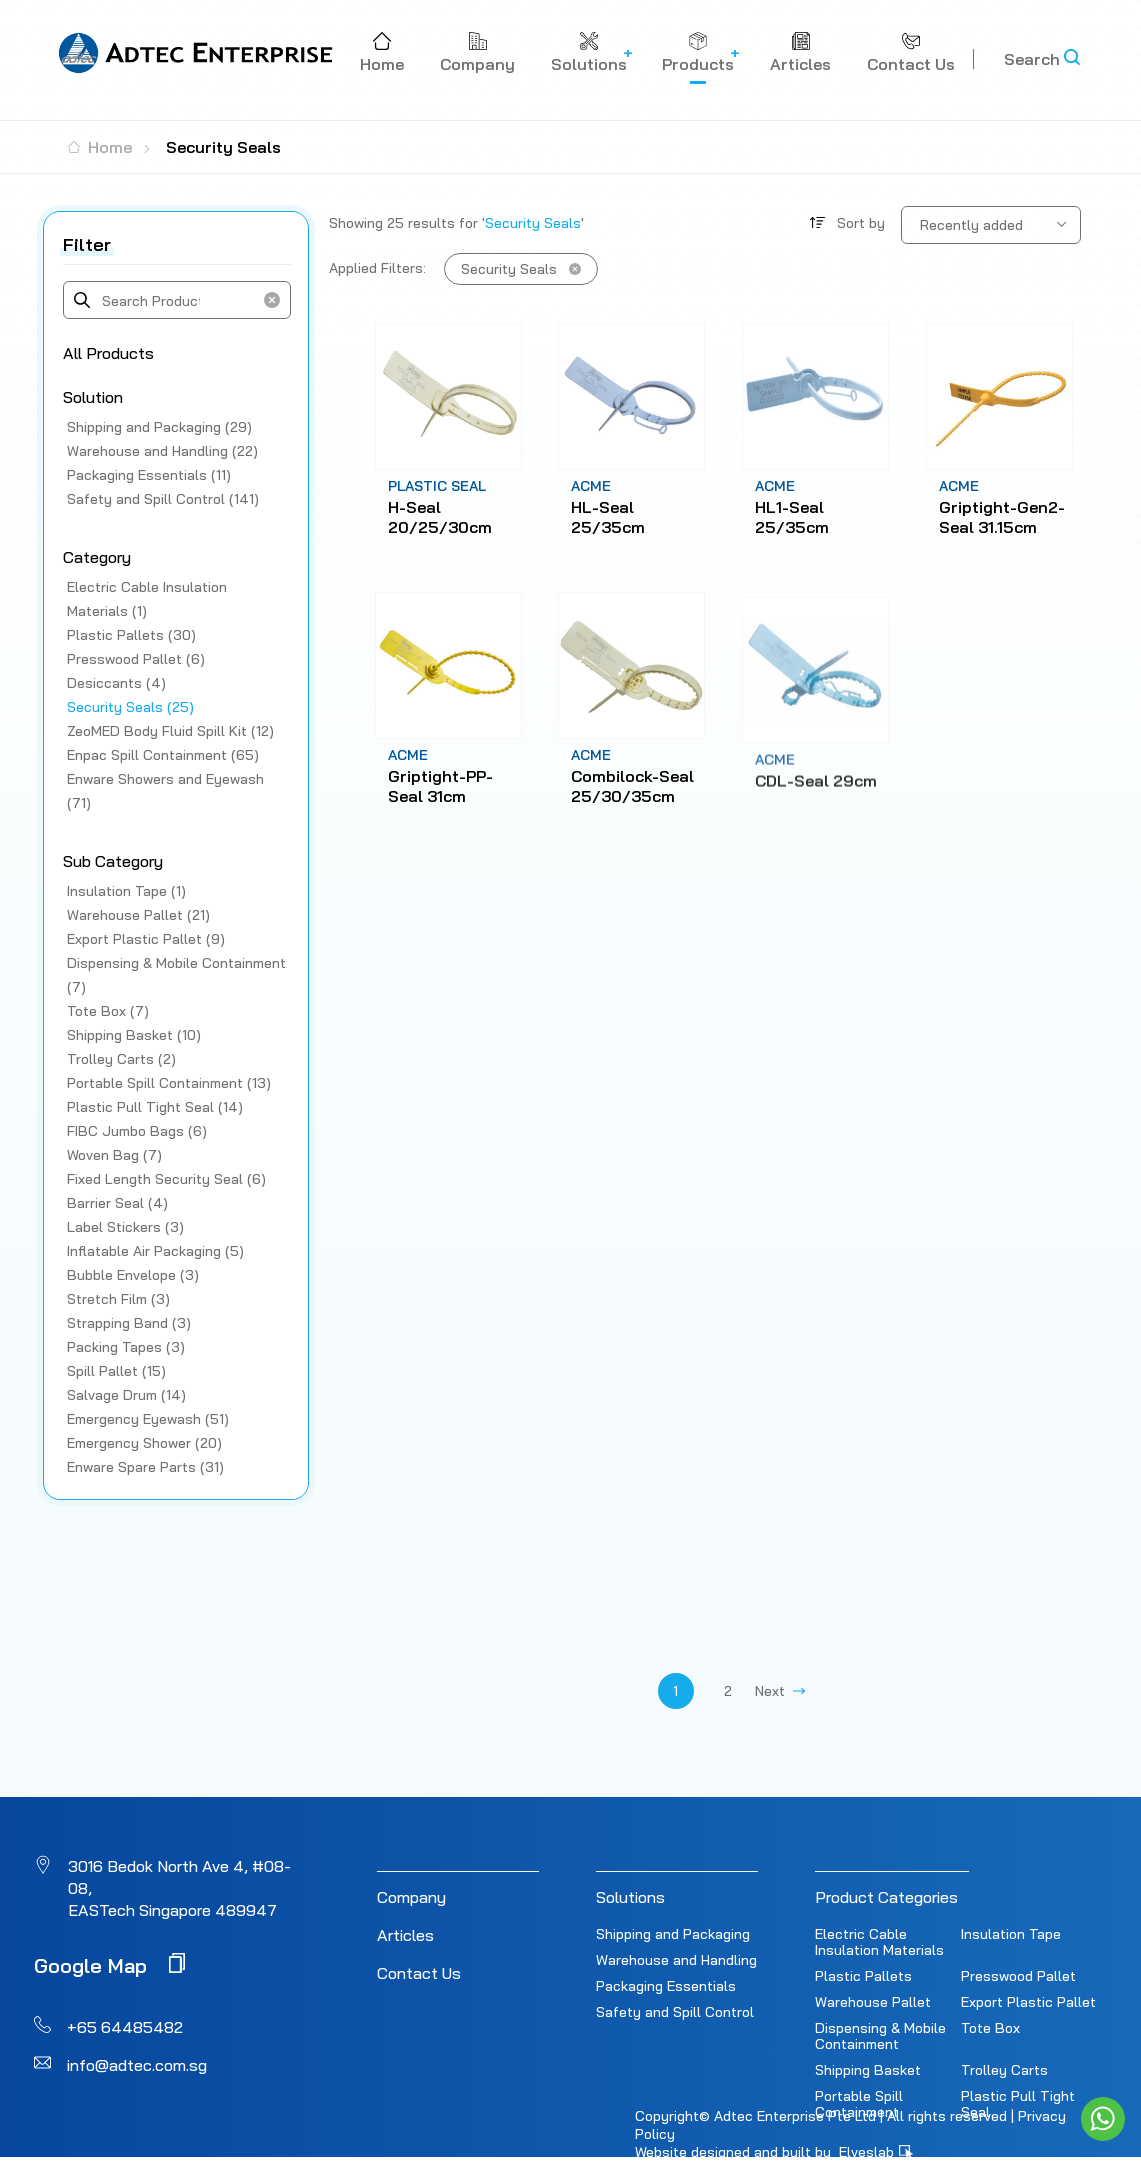  Describe the element at coordinates (155, 1107) in the screenshot. I see `Plastic Pull Tight Seal (14)` at that location.